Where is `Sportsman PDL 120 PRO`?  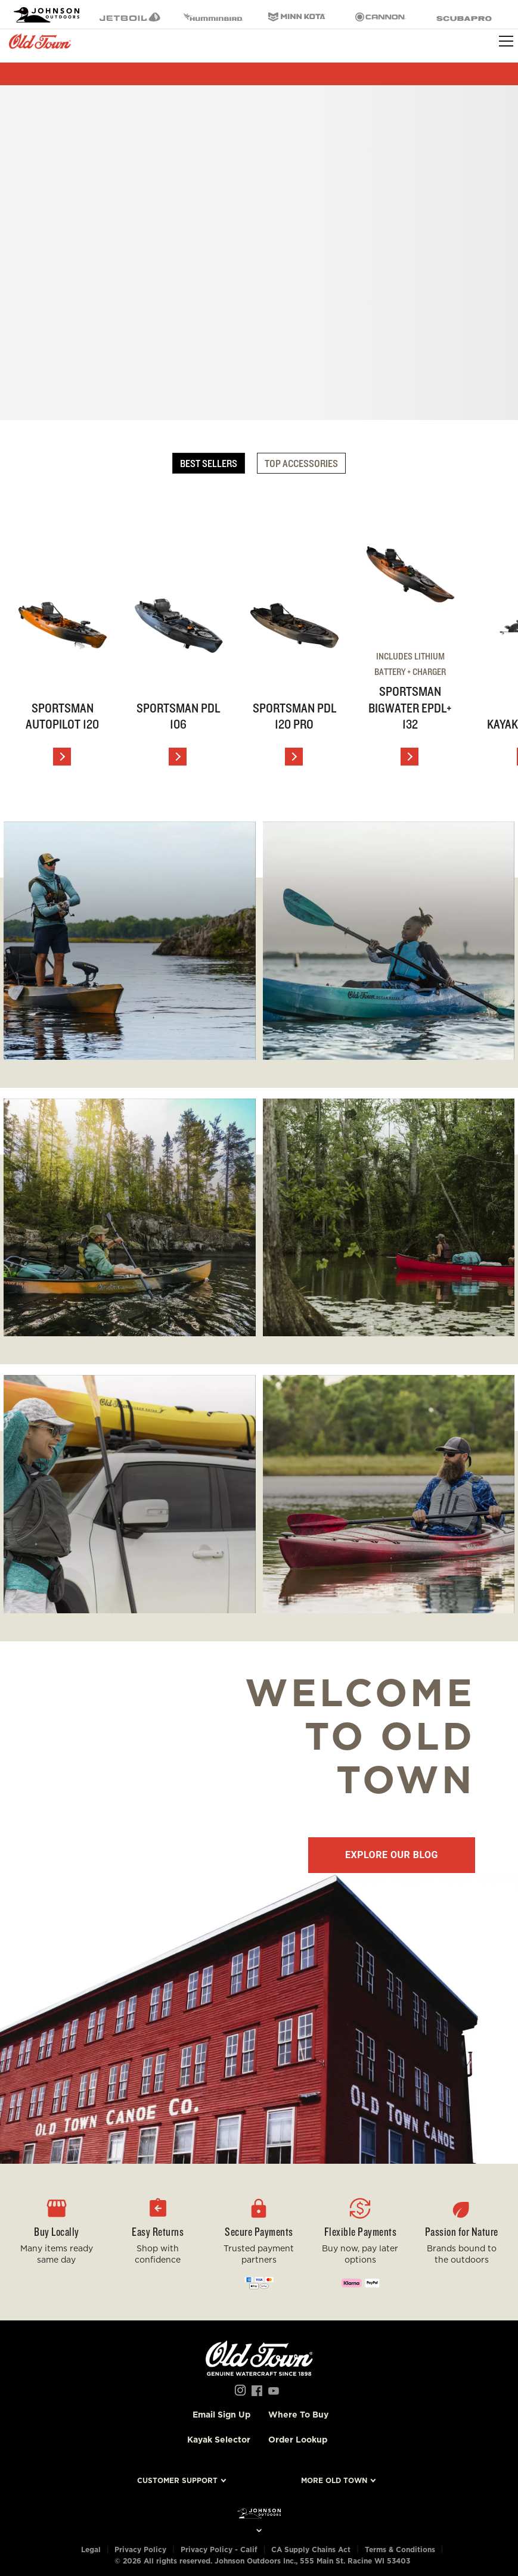
Sportsman PDL 120 PRO is located at coordinates (294, 716).